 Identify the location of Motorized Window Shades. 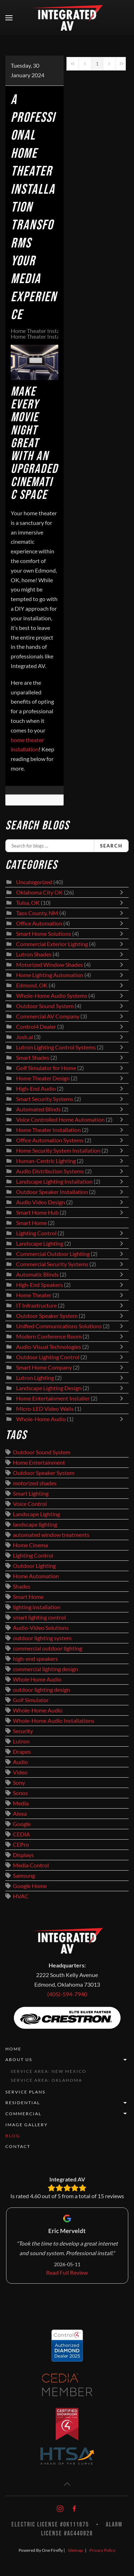
(49, 964).